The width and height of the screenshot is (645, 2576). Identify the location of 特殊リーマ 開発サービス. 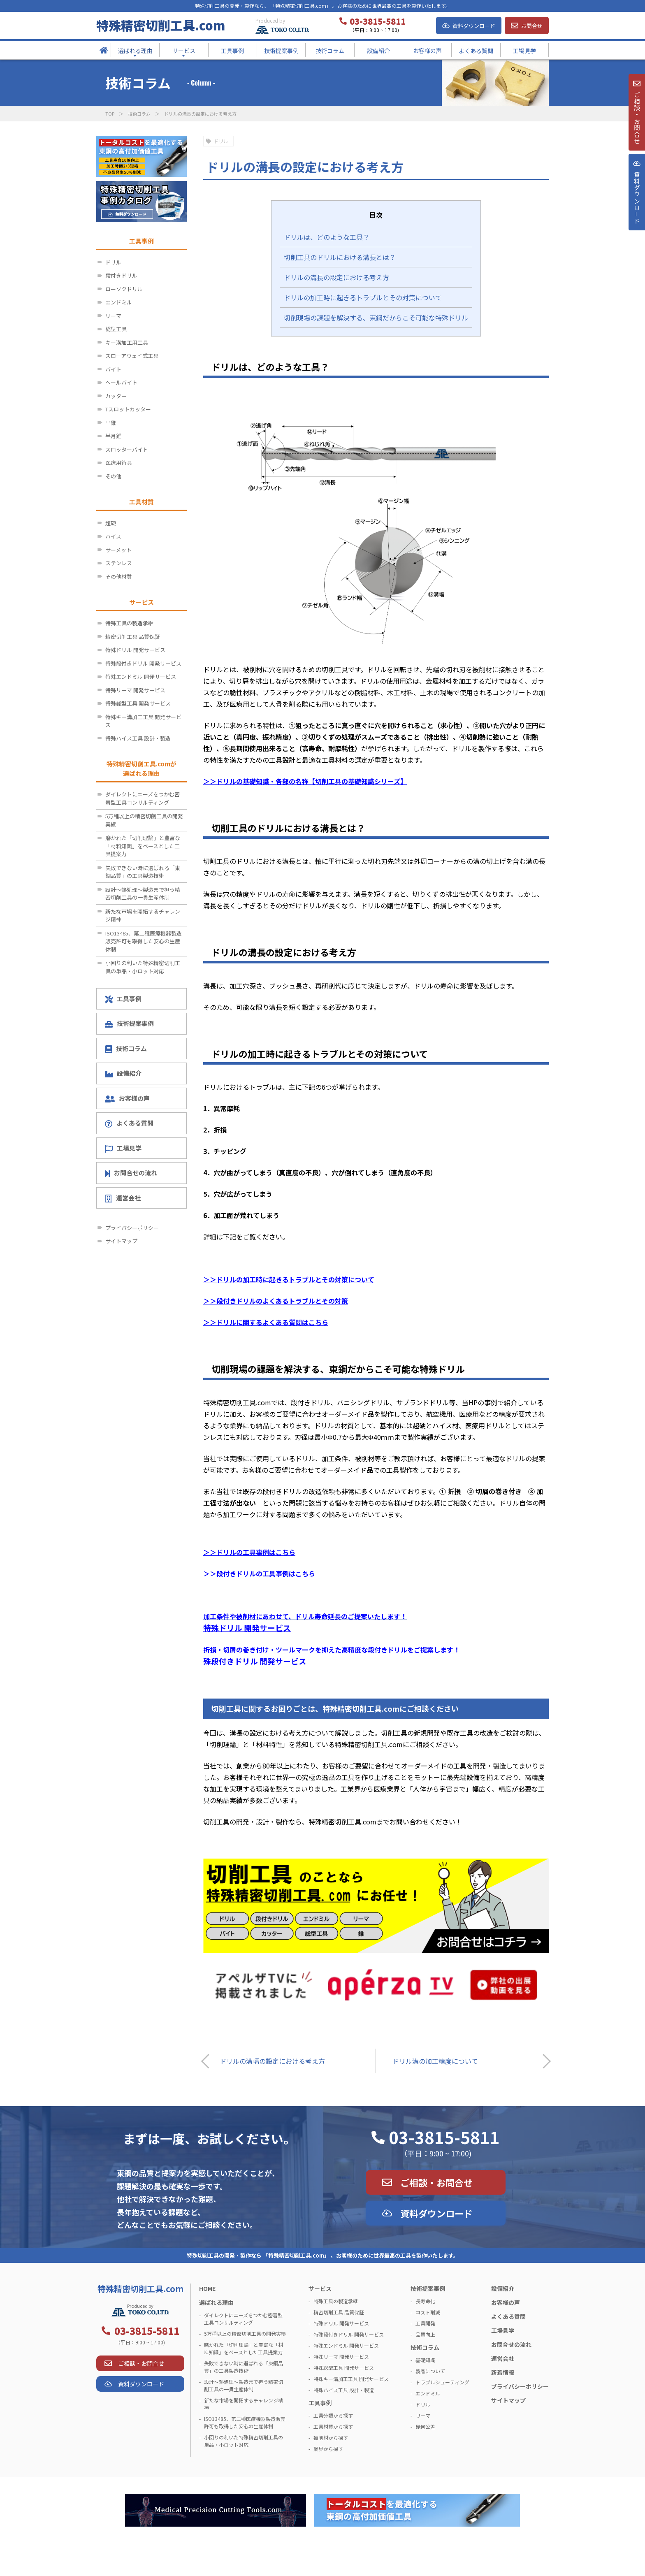
(135, 690).